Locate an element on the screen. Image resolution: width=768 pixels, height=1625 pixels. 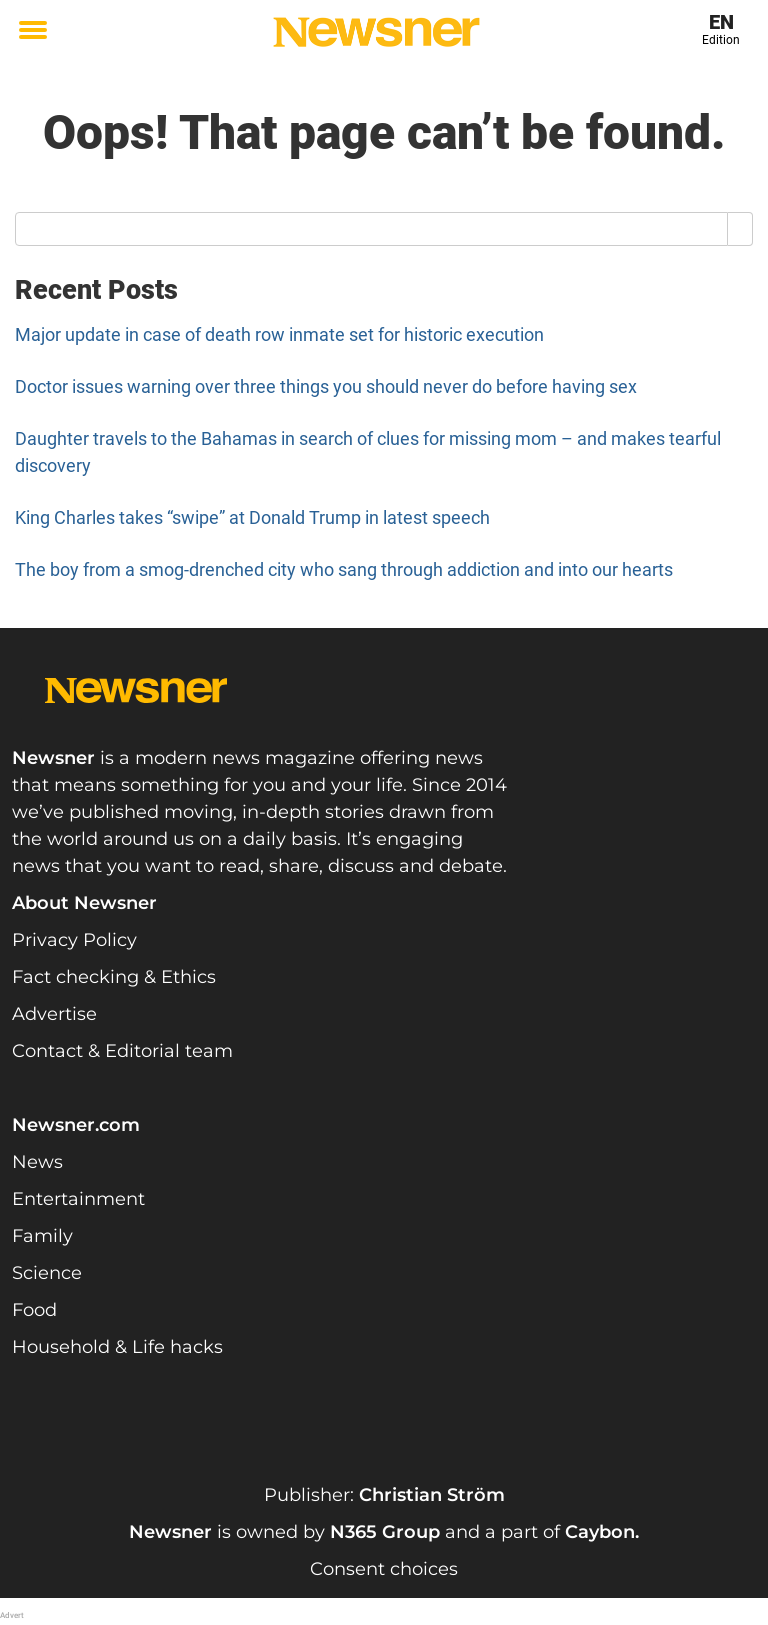
The boy from a smog-drenched city who sang through addiction and into our hearts is located at coordinates (344, 569).